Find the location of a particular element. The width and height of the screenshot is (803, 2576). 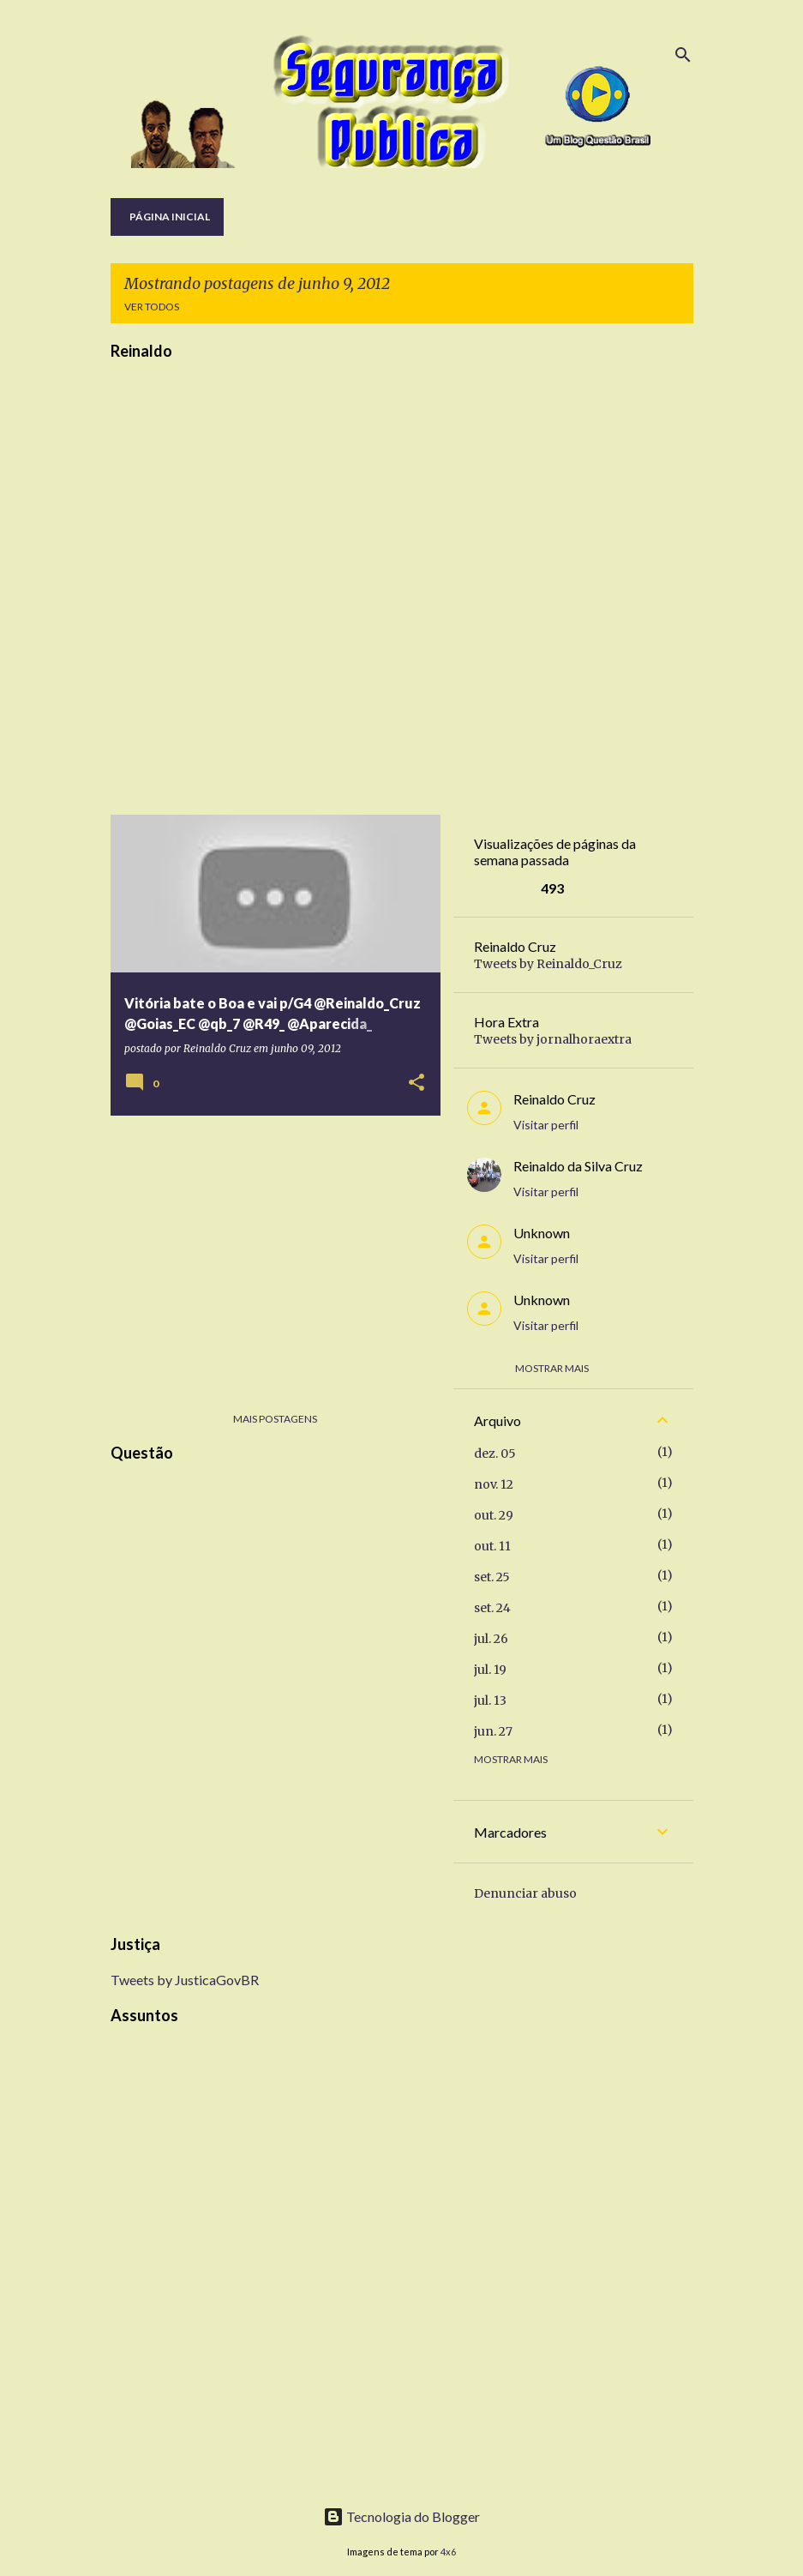

Denunciar abuso is located at coordinates (525, 1893).